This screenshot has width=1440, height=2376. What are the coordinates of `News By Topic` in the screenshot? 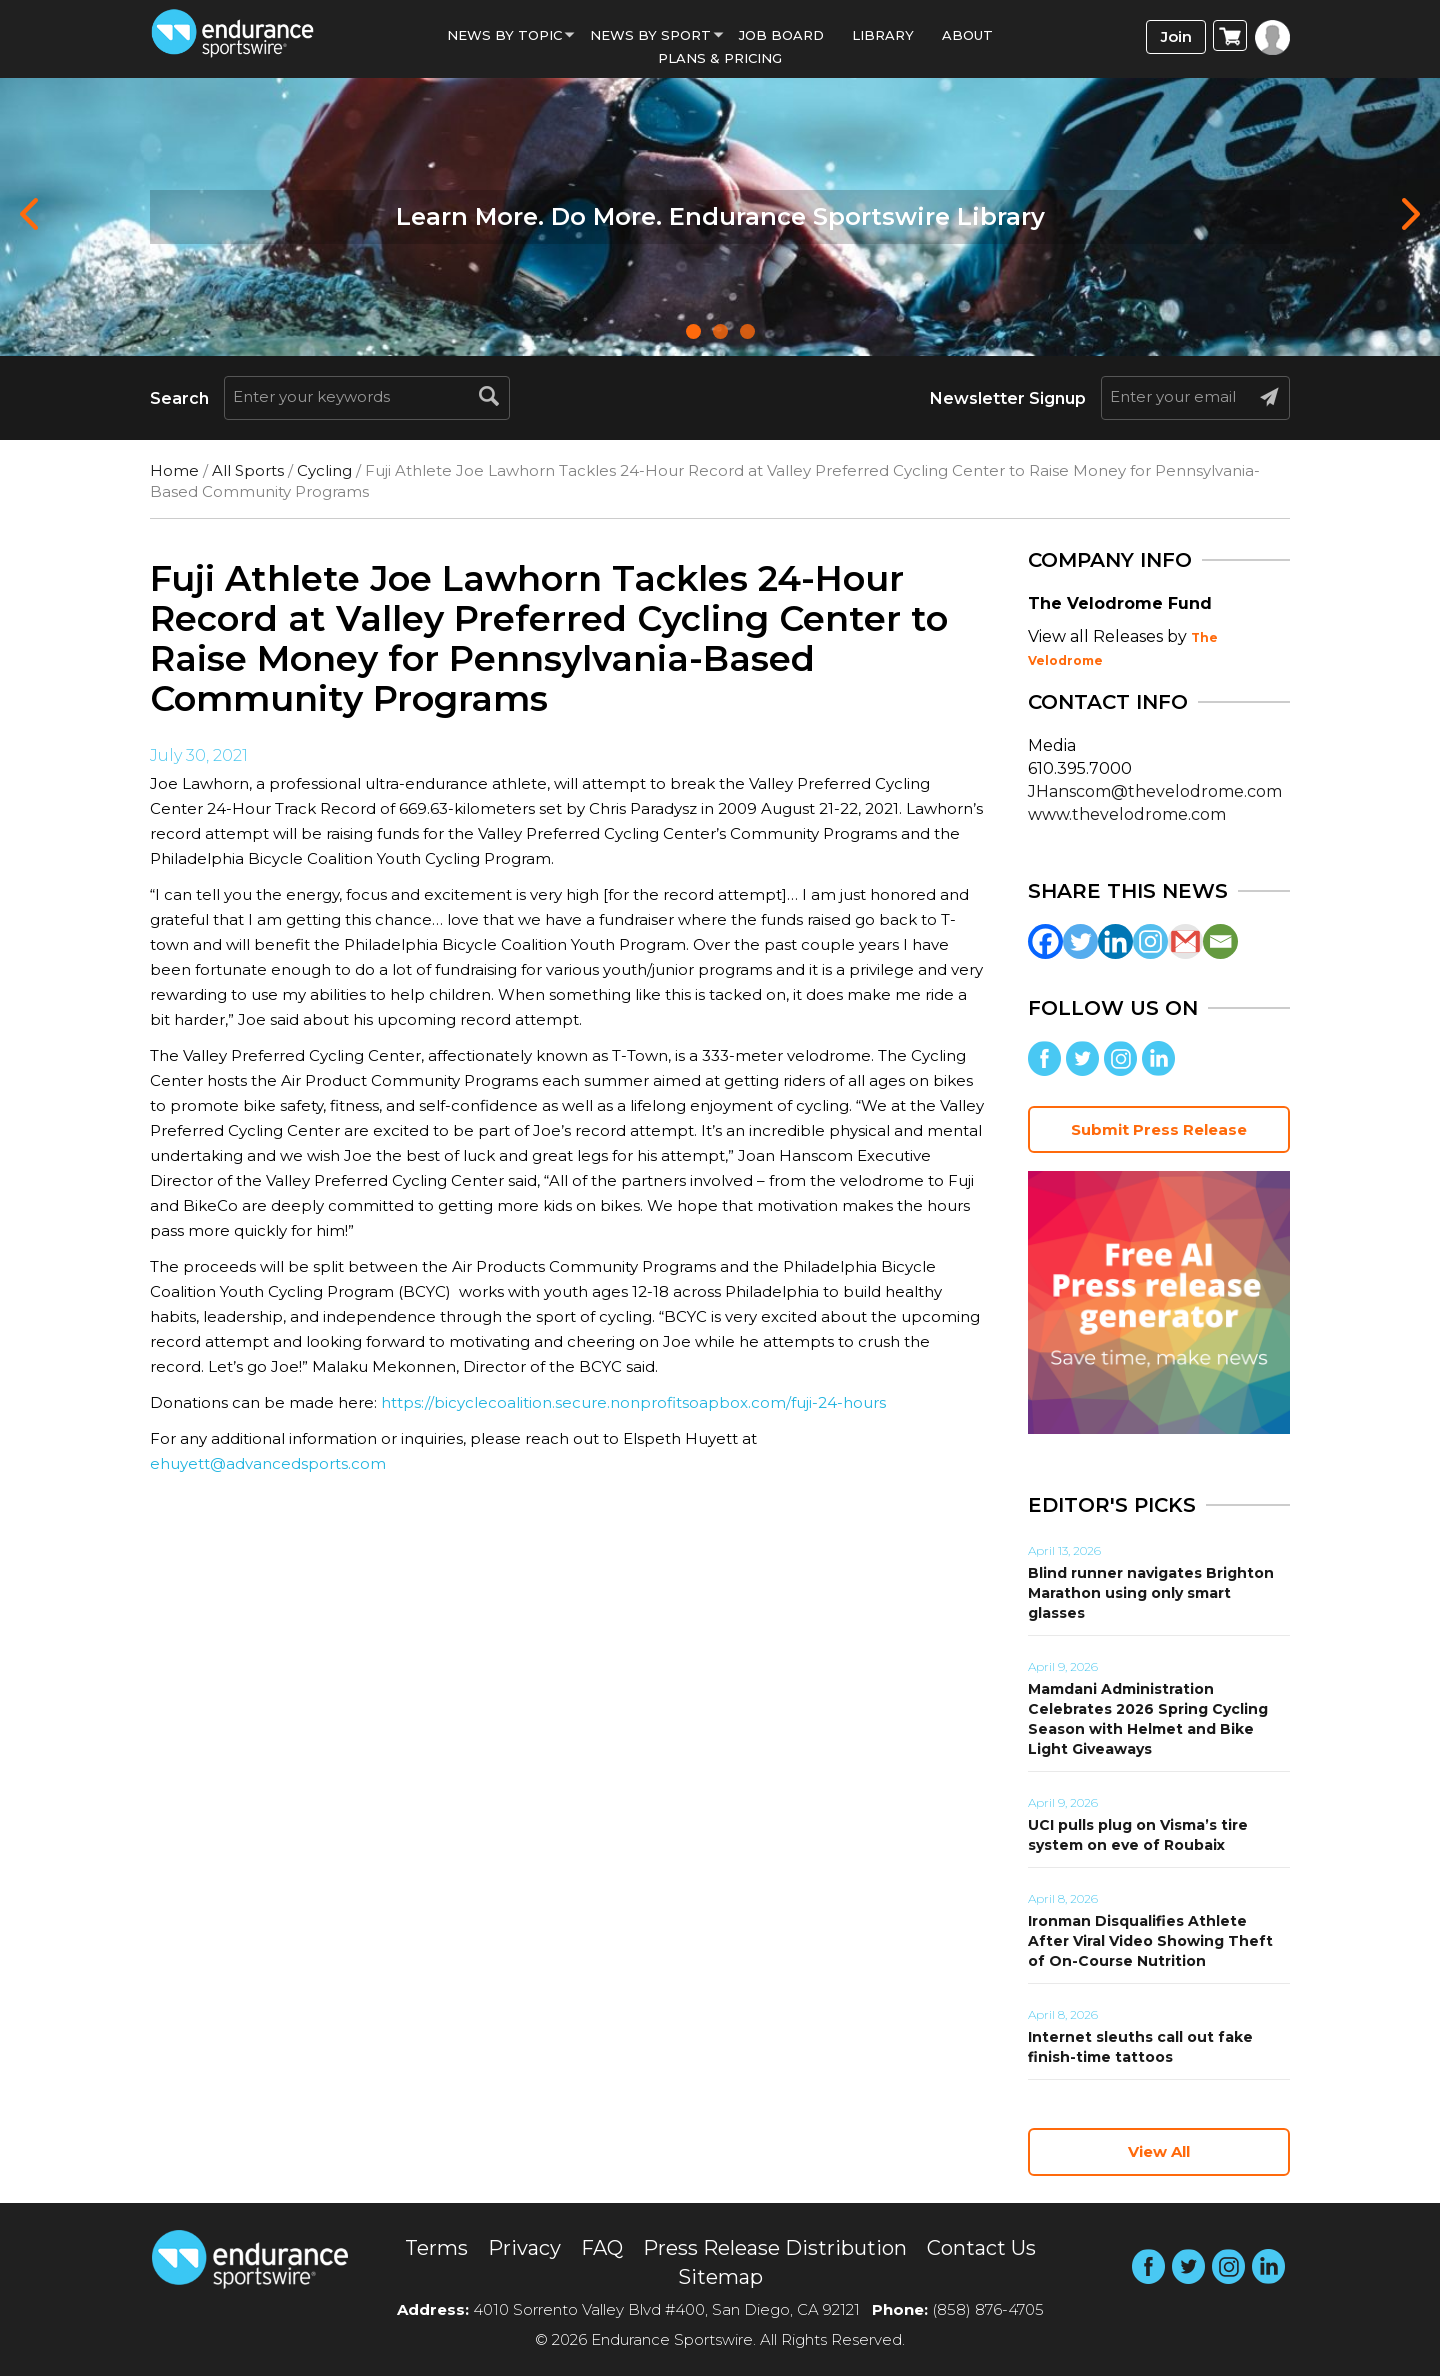 It's located at (504, 35).